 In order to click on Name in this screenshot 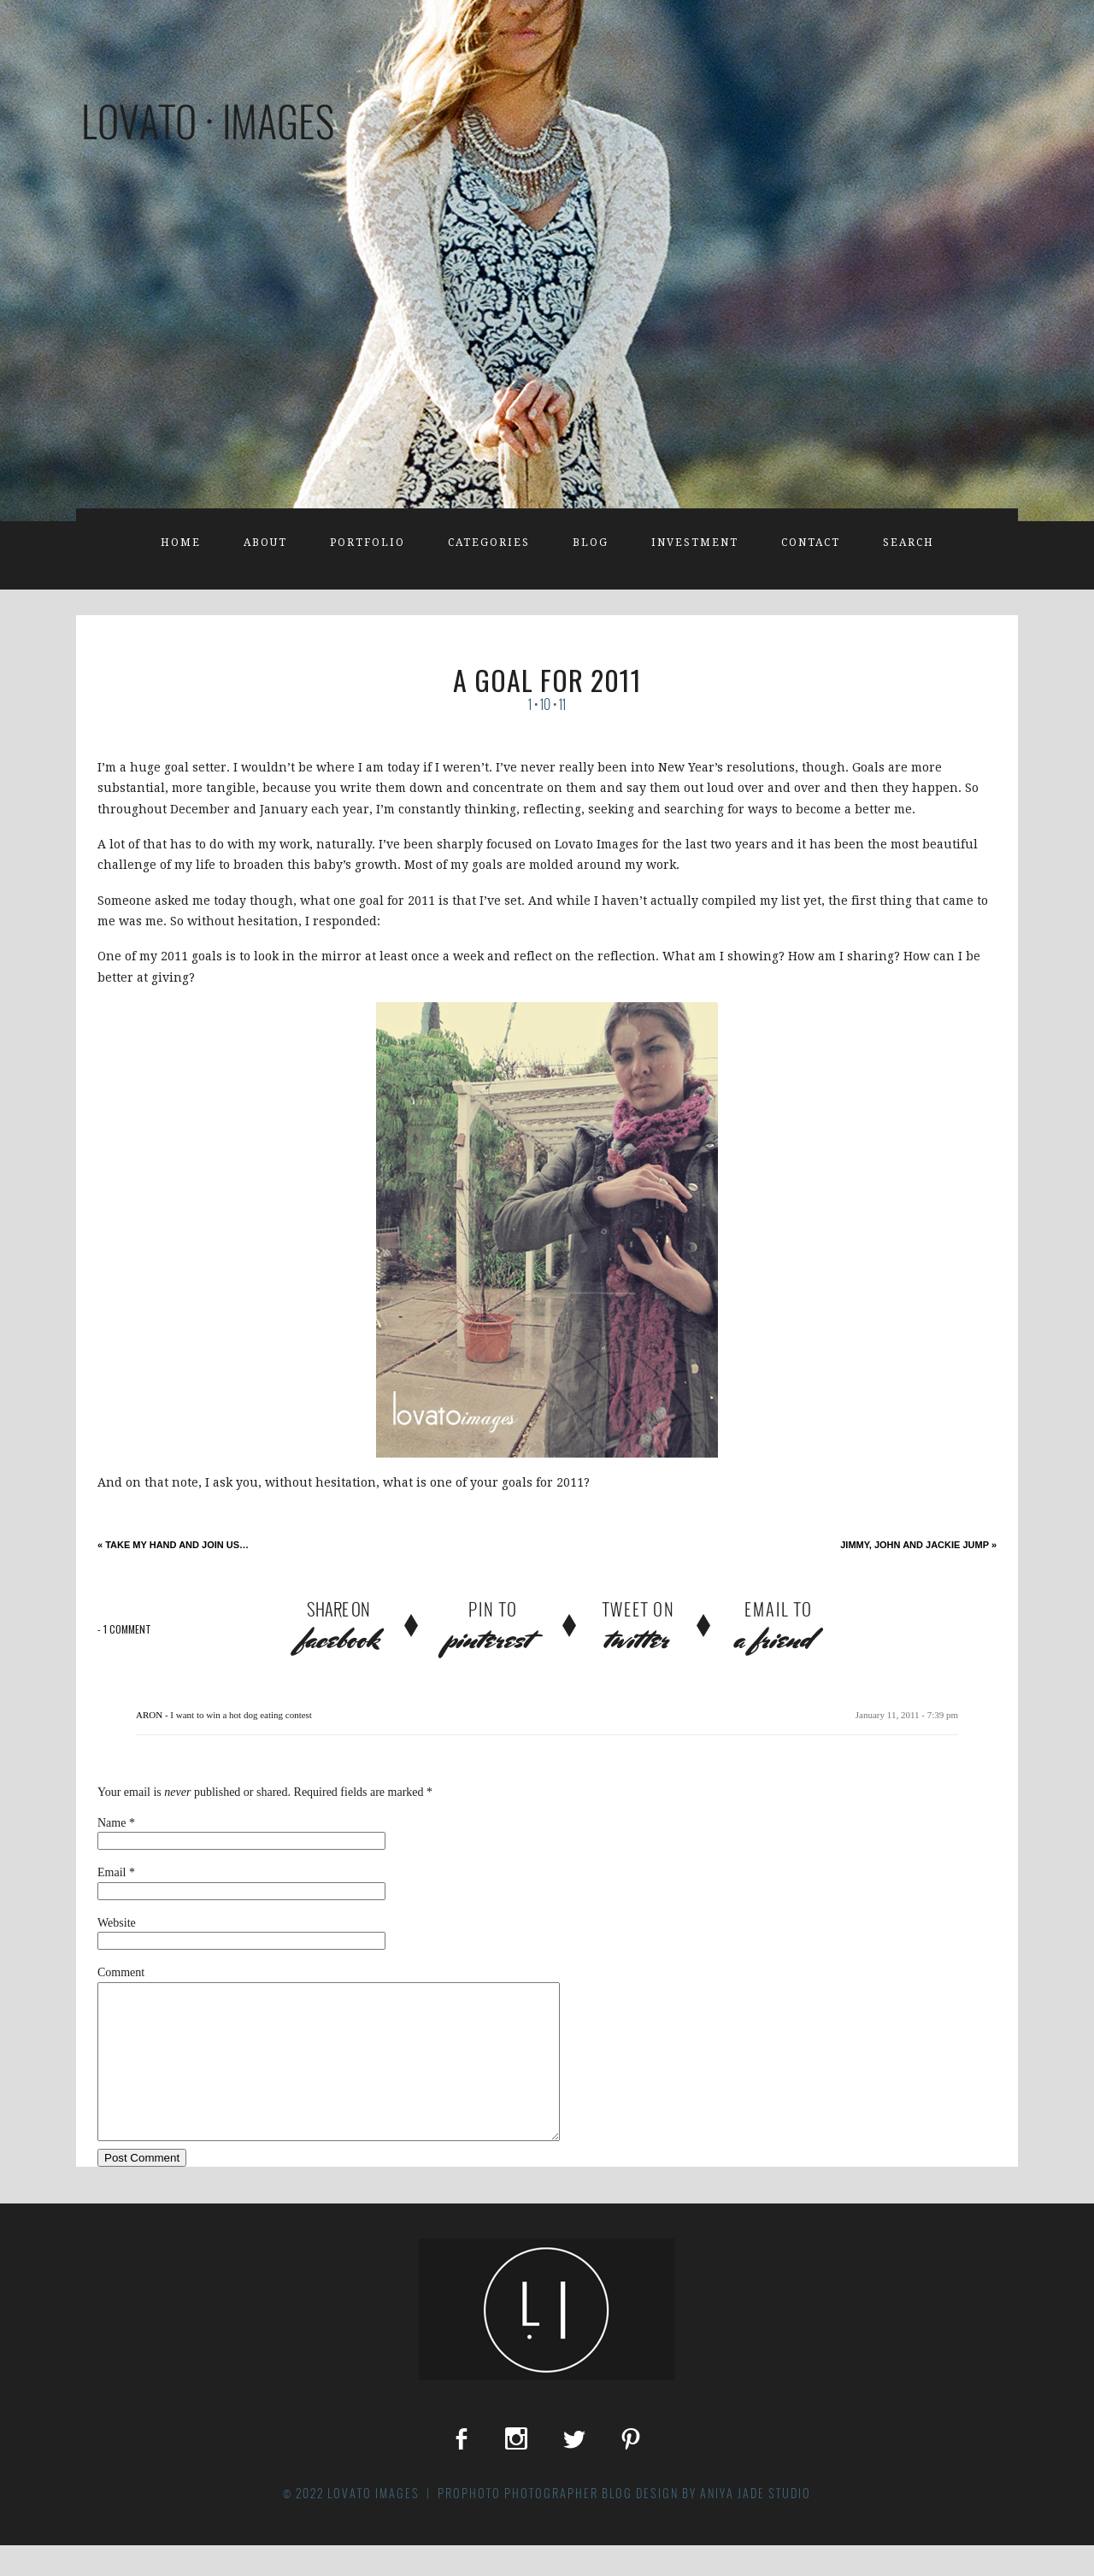, I will do `click(111, 1822)`.